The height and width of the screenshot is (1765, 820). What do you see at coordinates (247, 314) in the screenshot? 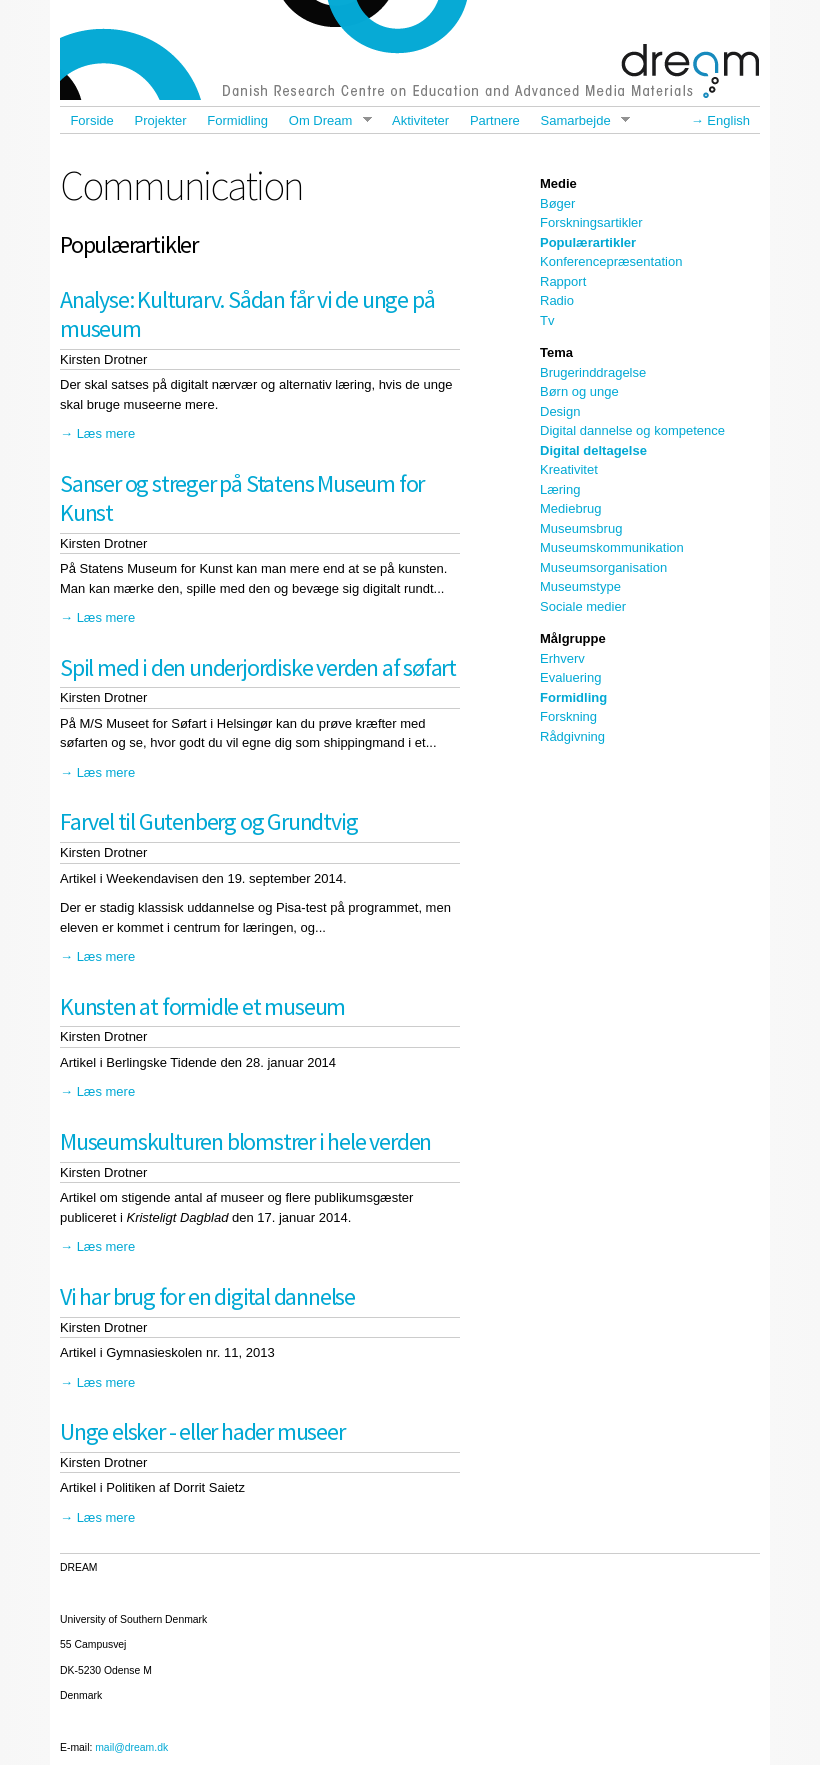
I see `Analyse: Kulturarv. Sådan får vi de unge på museum` at bounding box center [247, 314].